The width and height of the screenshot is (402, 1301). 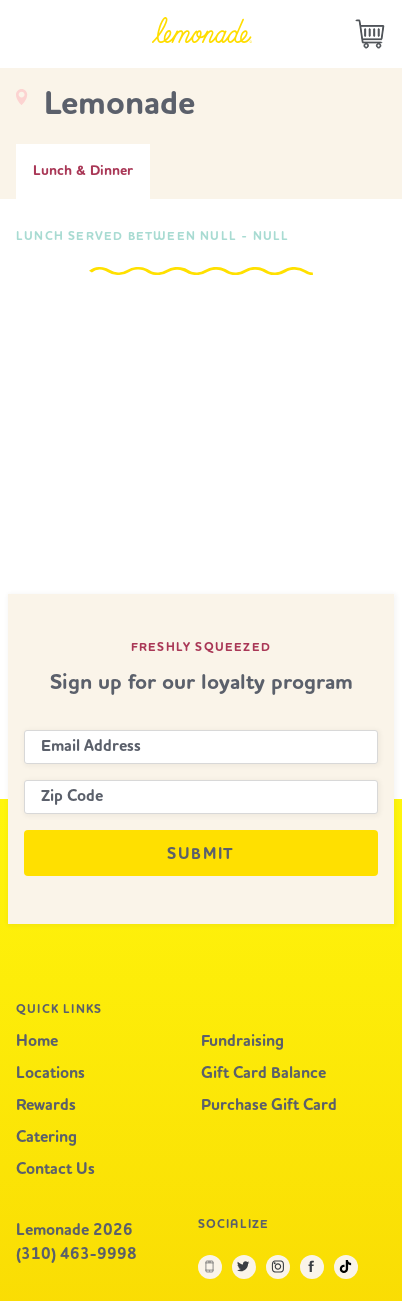 What do you see at coordinates (25, 34) in the screenshot?
I see `[Open the main navigation in a modal window]` at bounding box center [25, 34].